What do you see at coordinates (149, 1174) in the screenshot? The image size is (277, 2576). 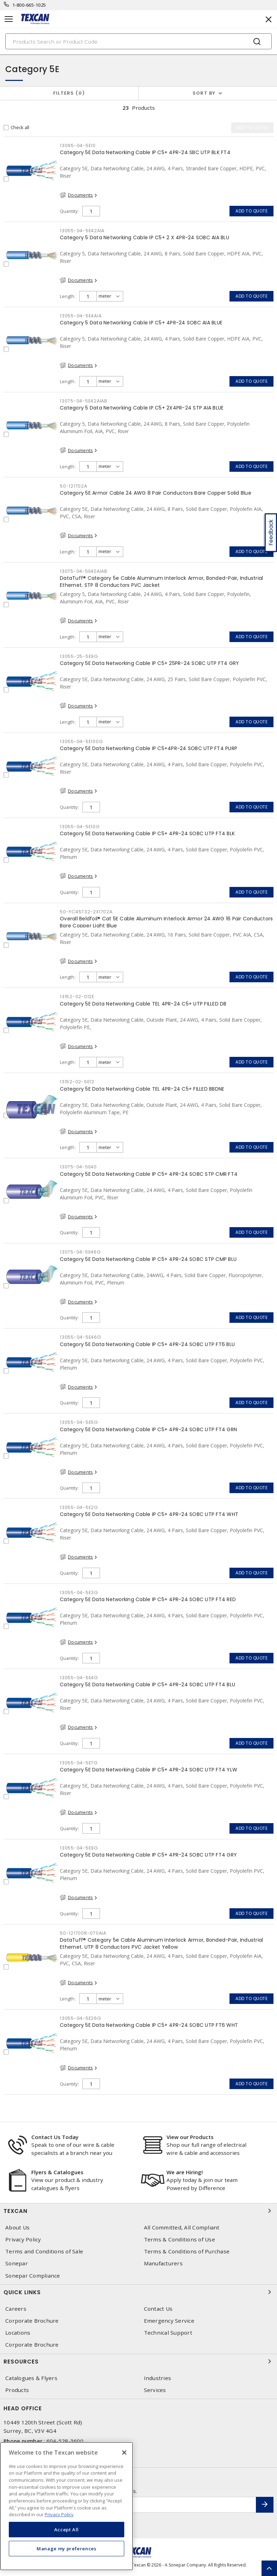 I see `Category 5E Data Networking Cable IP C5+ 4PR-24 SOBC STP CMR FT4` at bounding box center [149, 1174].